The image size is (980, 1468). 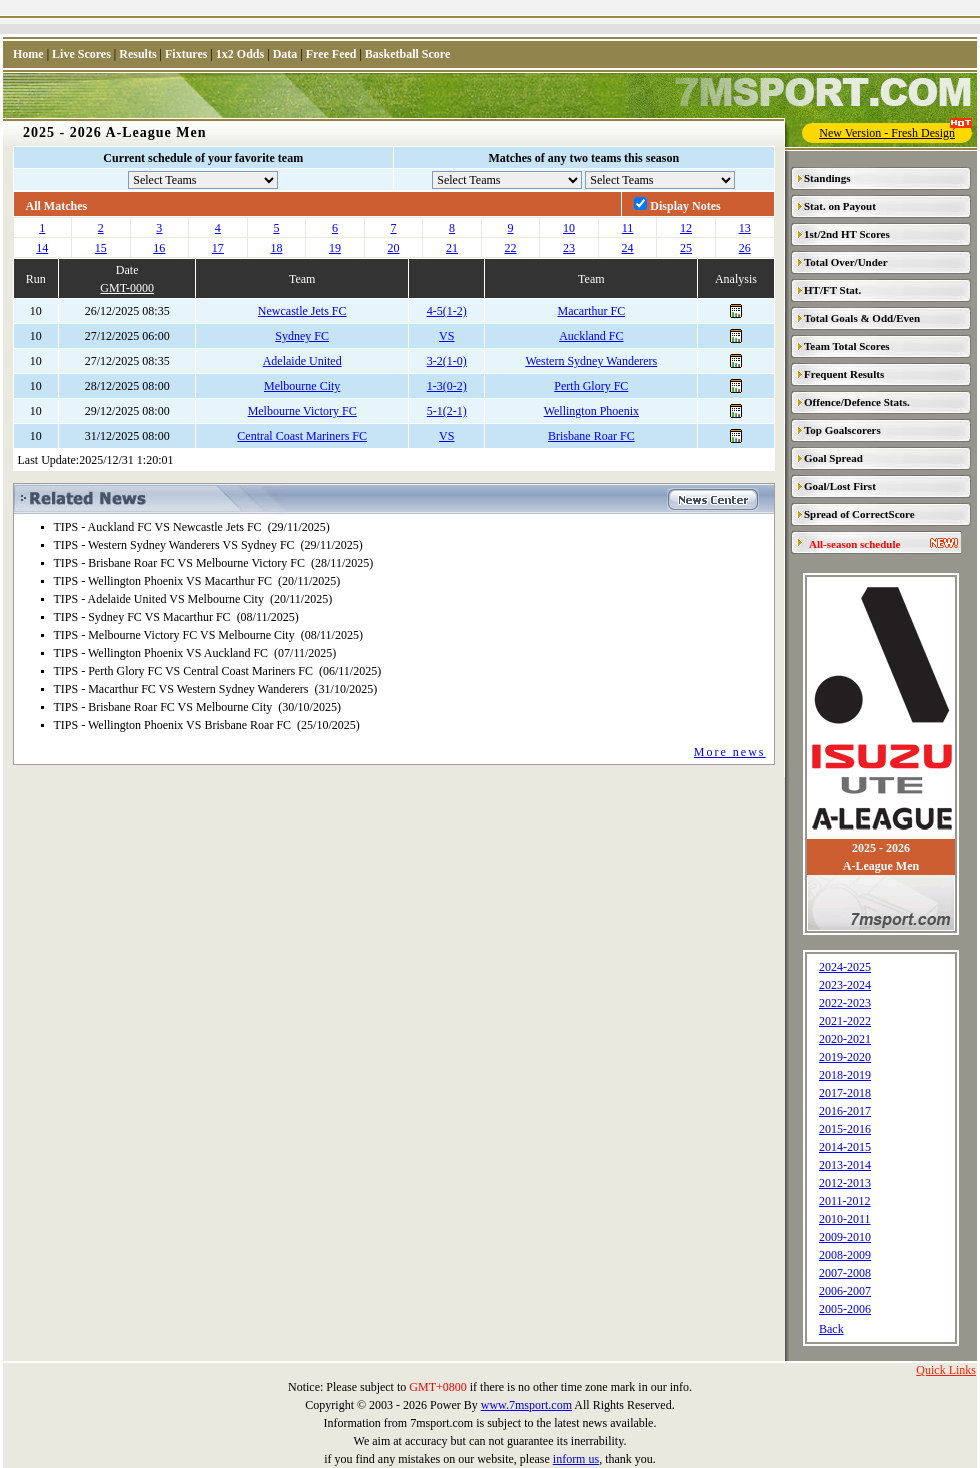 I want to click on HT/FT Stat., so click(x=832, y=290).